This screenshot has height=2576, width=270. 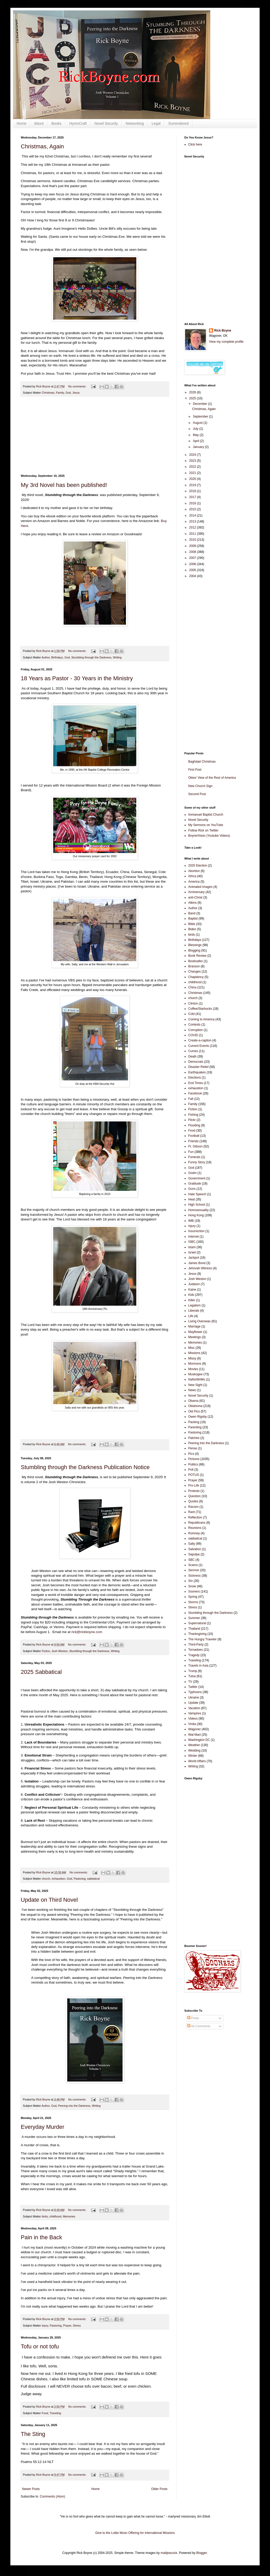 I want to click on Reflection, so click(x=195, y=1517).